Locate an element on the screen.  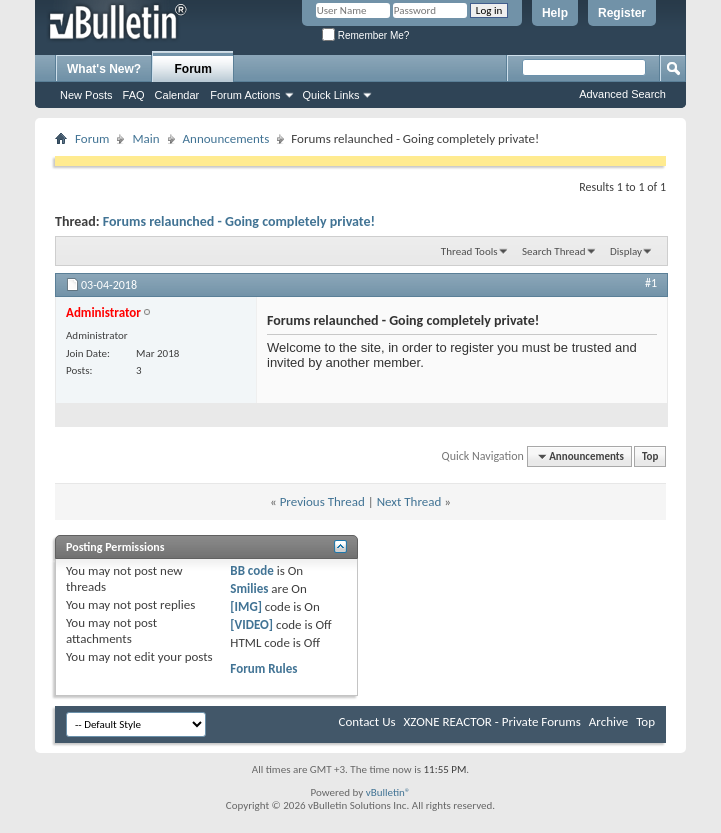
Search Thread is located at coordinates (554, 251).